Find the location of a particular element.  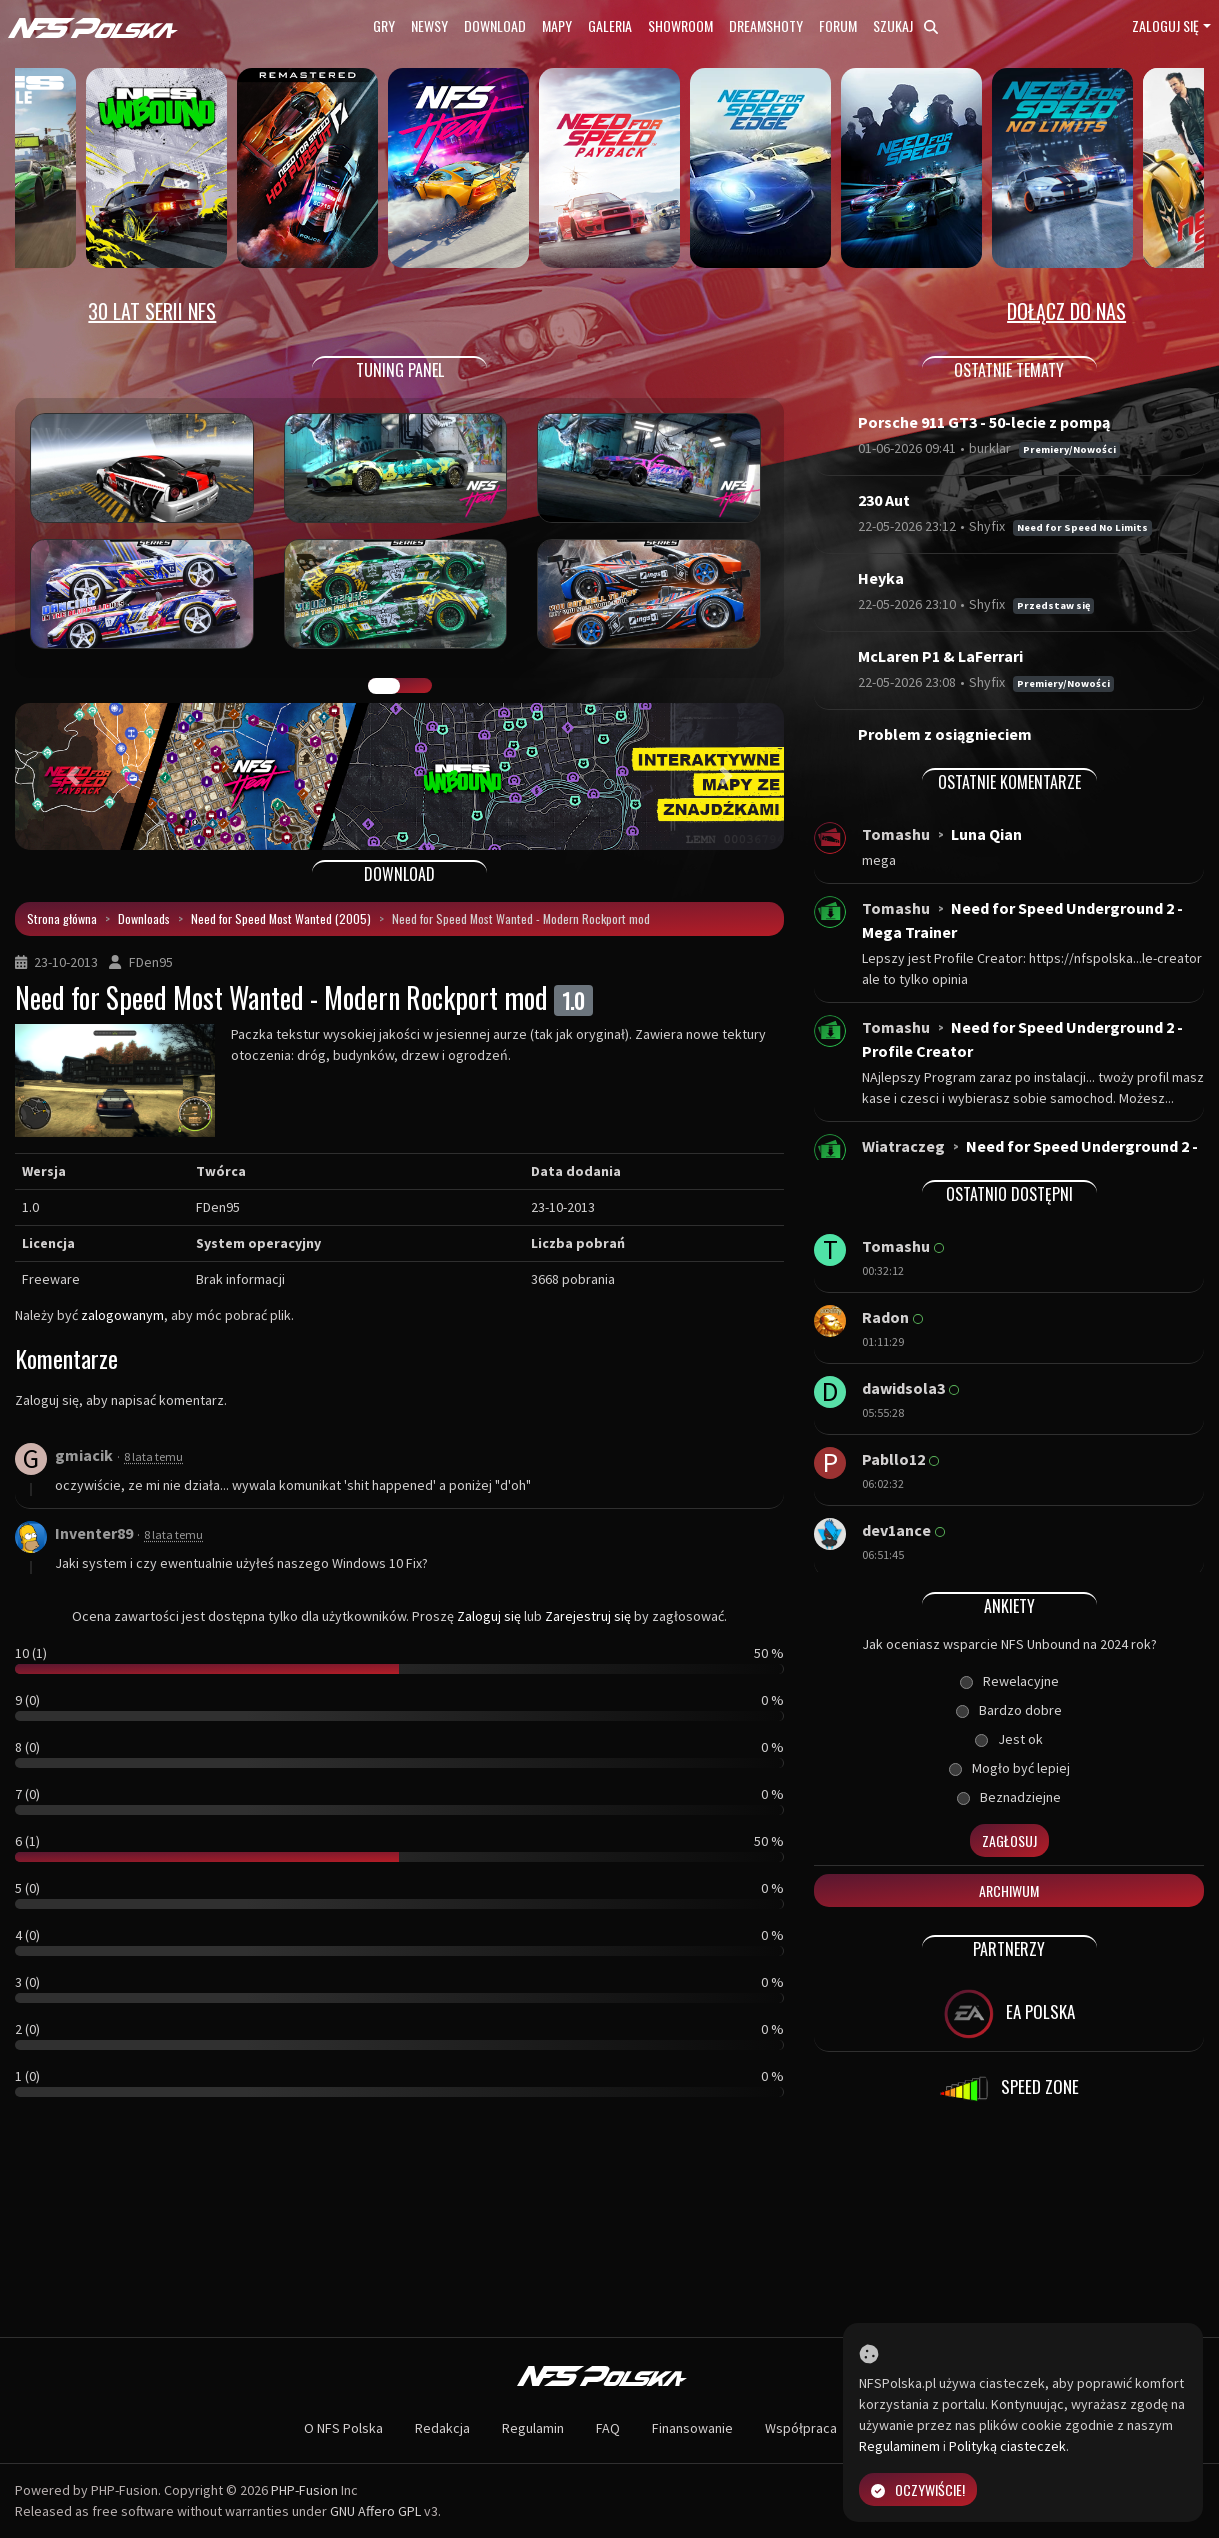

GALERIA PRAC [tab] is located at coordinates (384, 686).